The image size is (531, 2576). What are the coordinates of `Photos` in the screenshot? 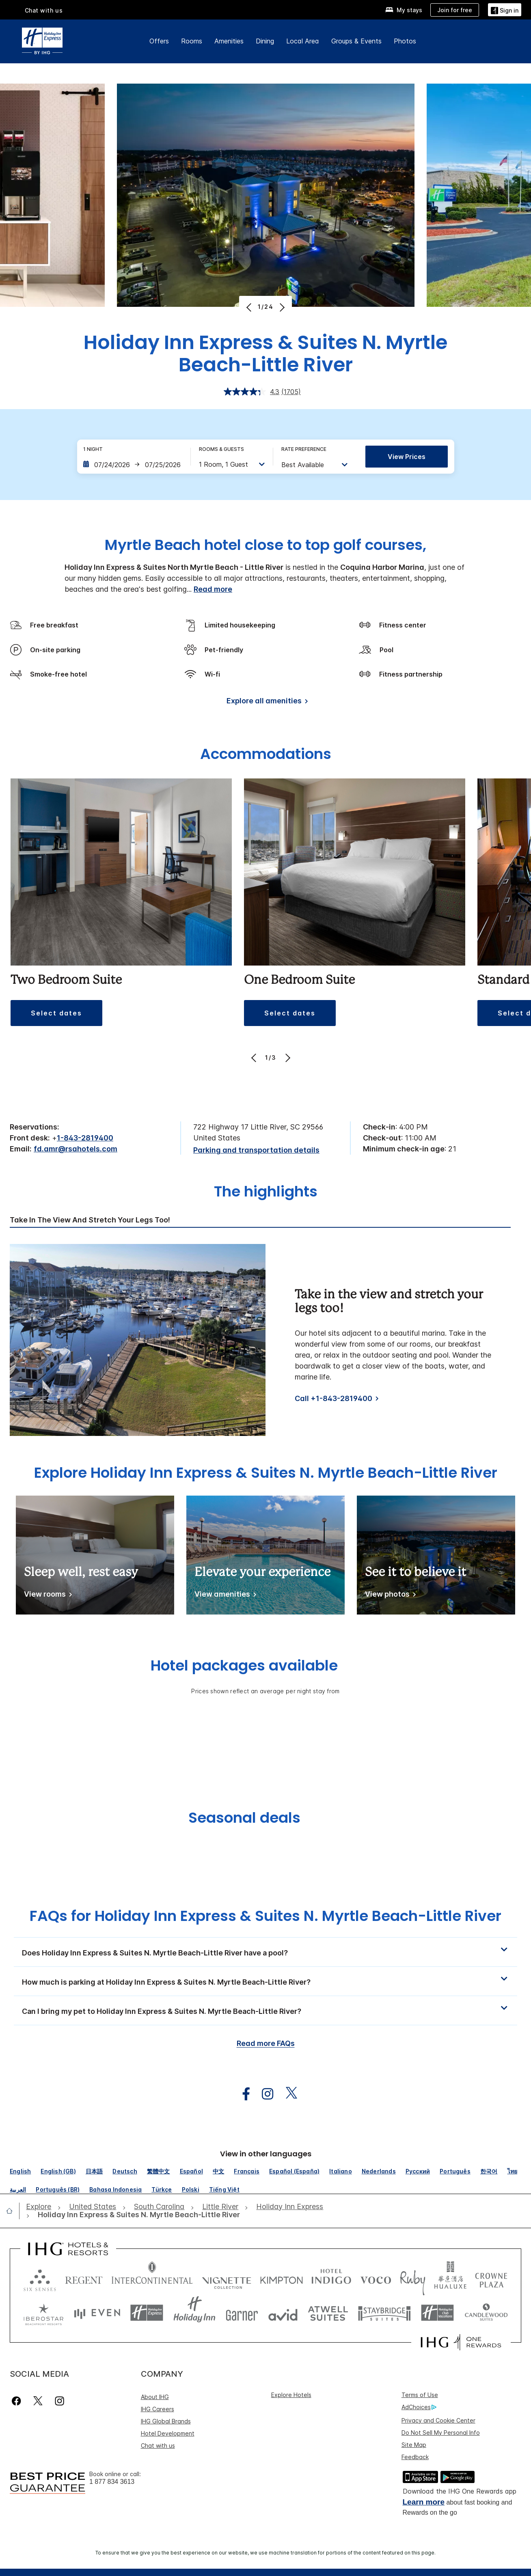 It's located at (405, 41).